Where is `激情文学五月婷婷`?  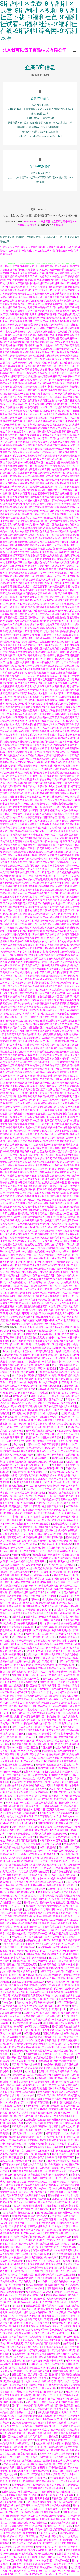
激情文学五月婷婷 is located at coordinates (45, 1930).